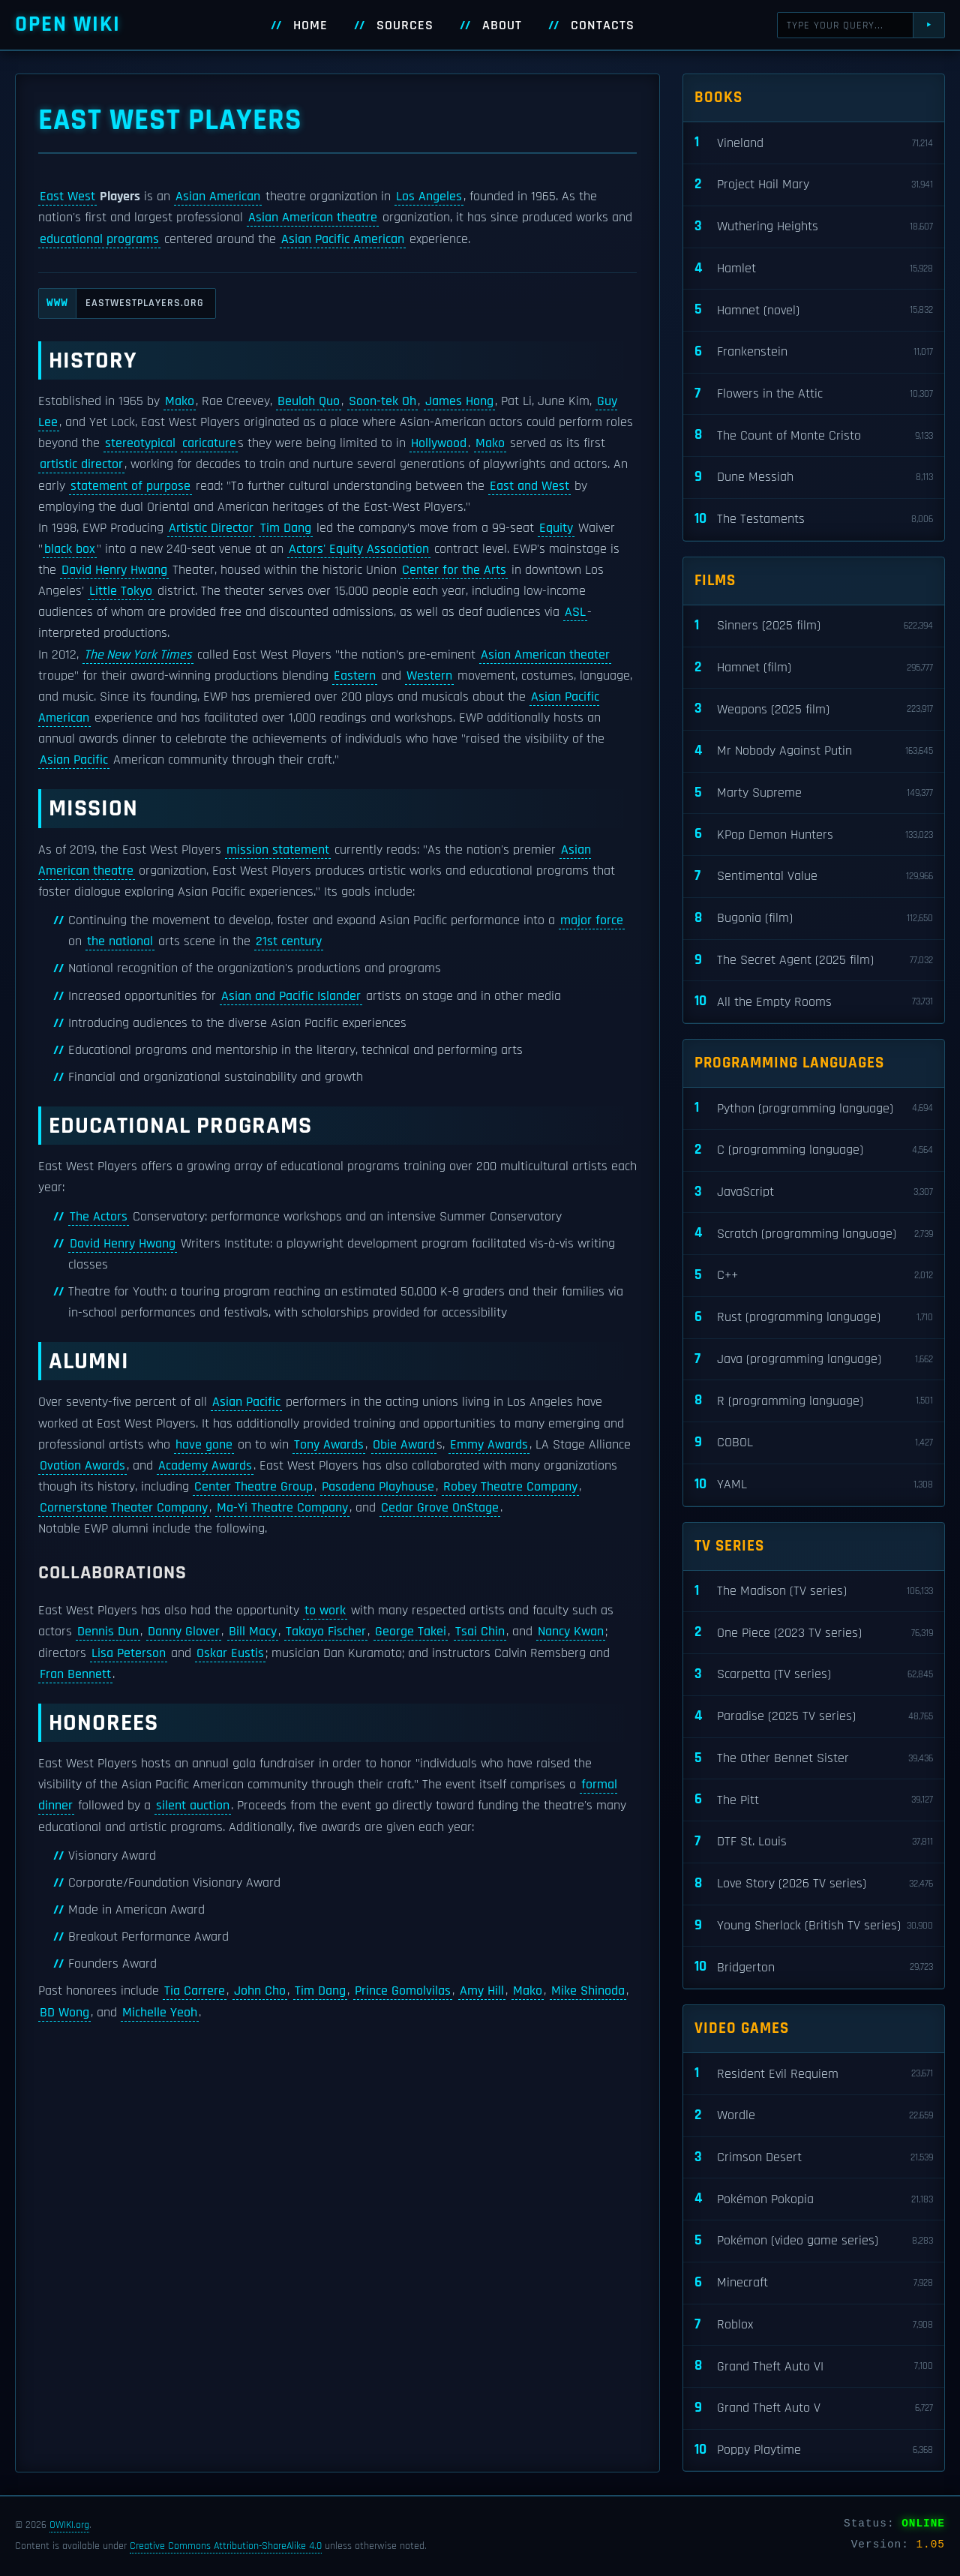 This screenshot has width=960, height=2576. I want to click on Michelle Yeoh, so click(159, 2012).